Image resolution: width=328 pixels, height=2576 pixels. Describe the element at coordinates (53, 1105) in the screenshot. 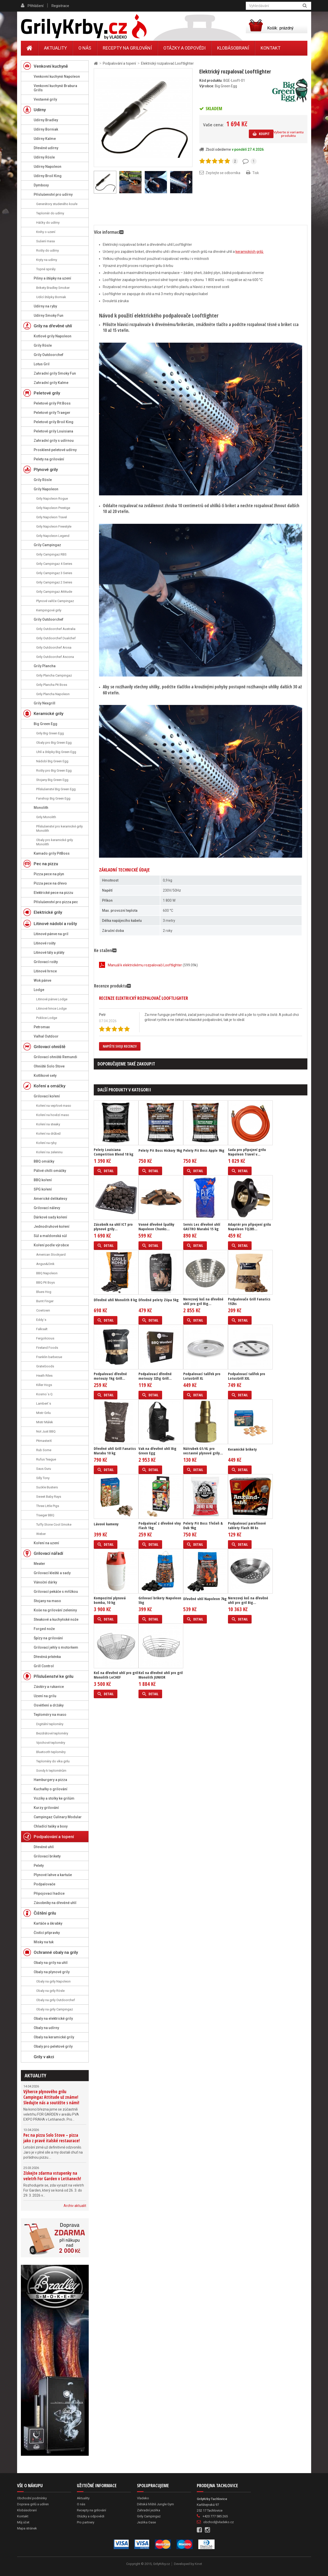

I see `Koření na vepřové maso` at that location.